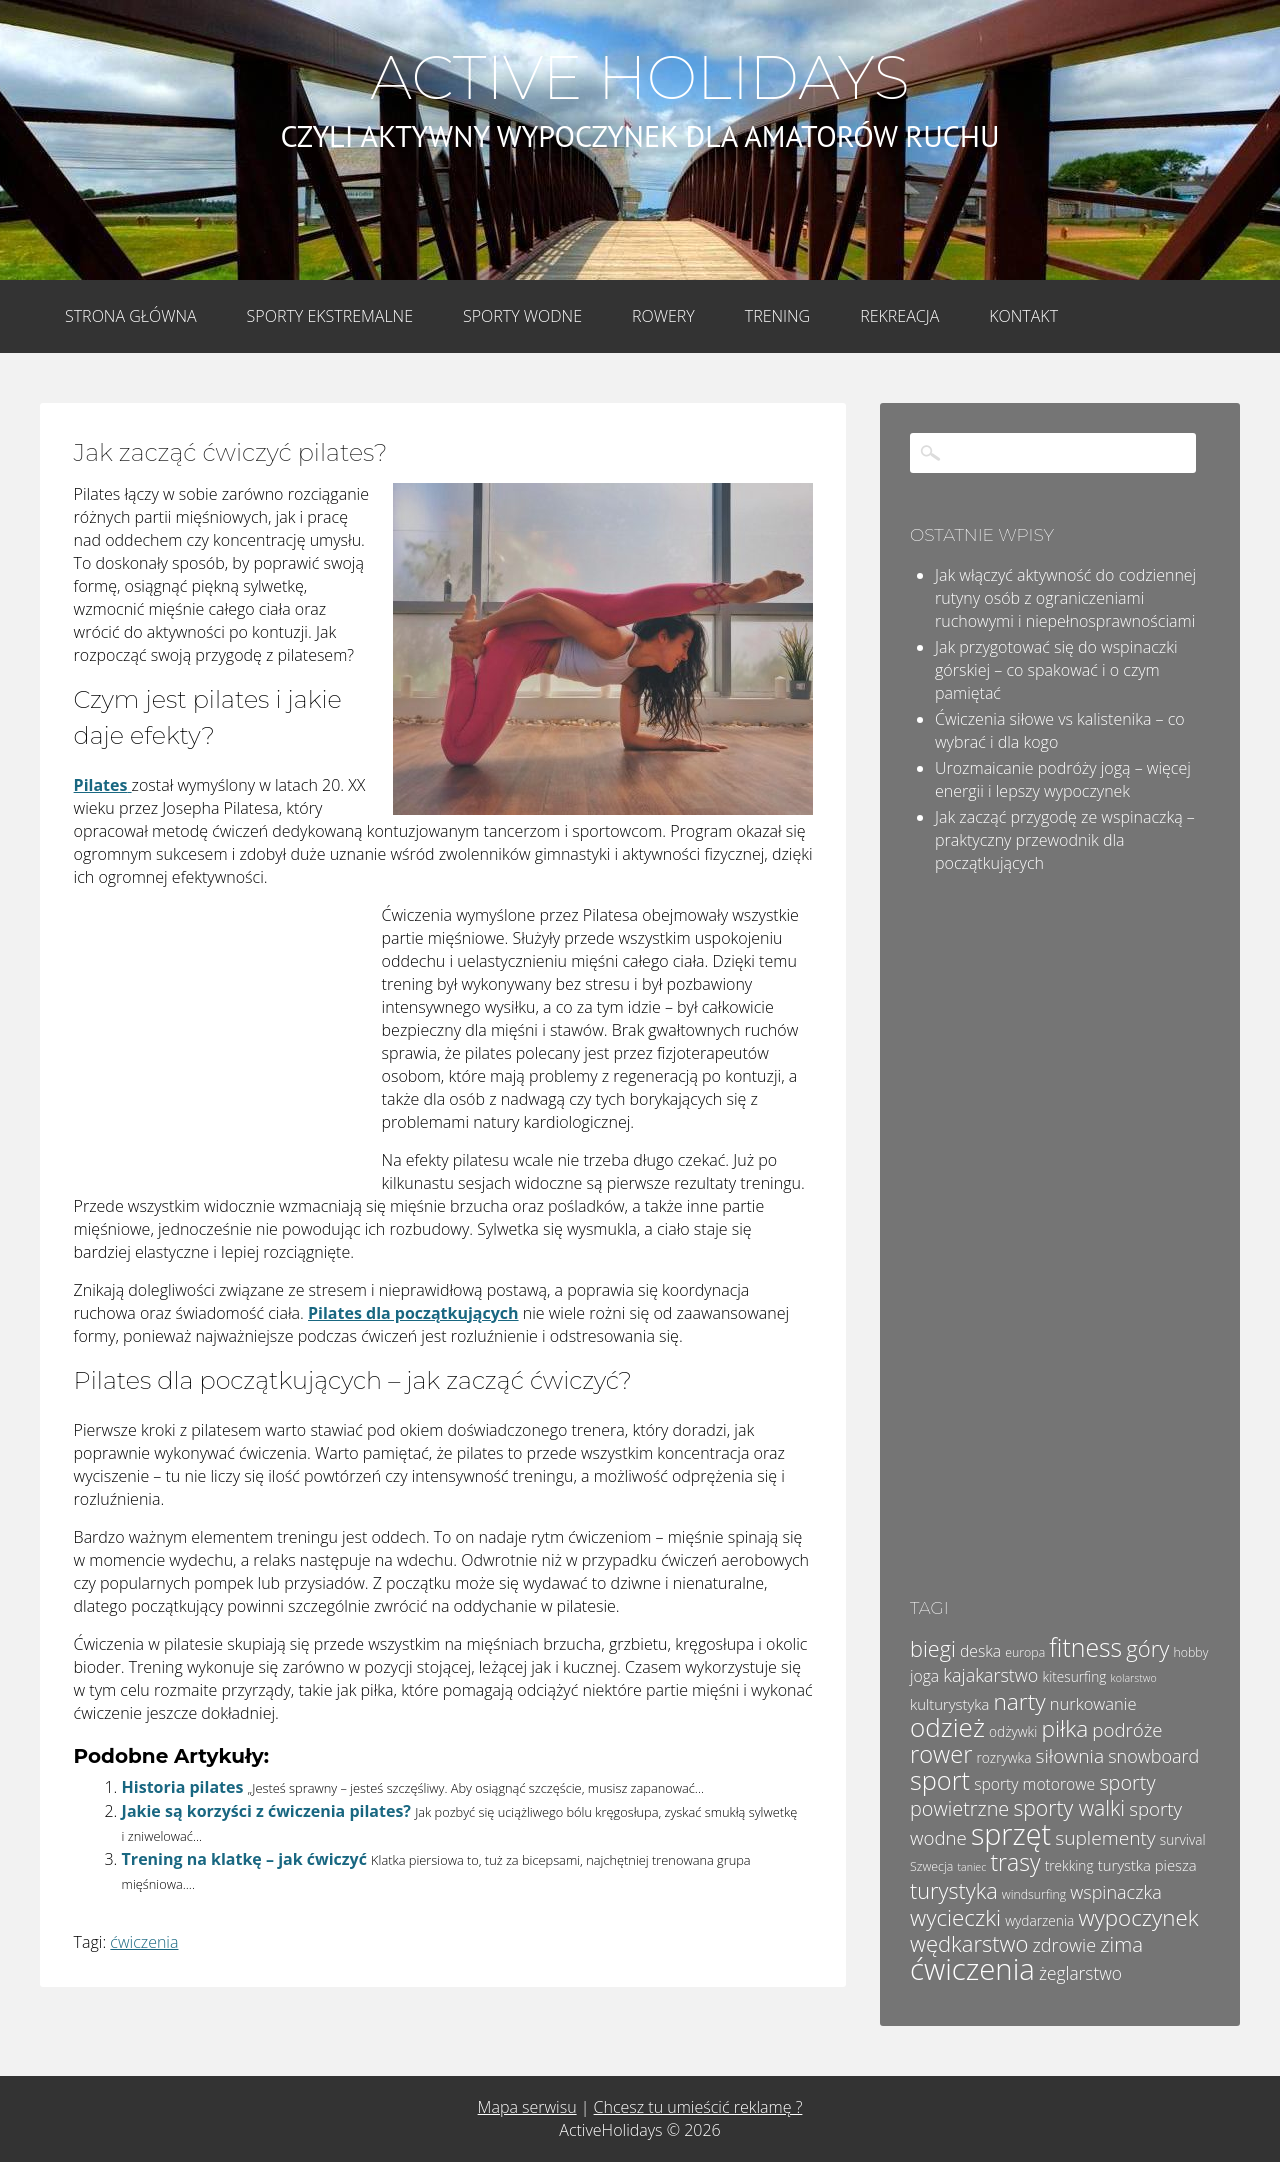  What do you see at coordinates (144, 1942) in the screenshot?
I see `ćwiczenia` at bounding box center [144, 1942].